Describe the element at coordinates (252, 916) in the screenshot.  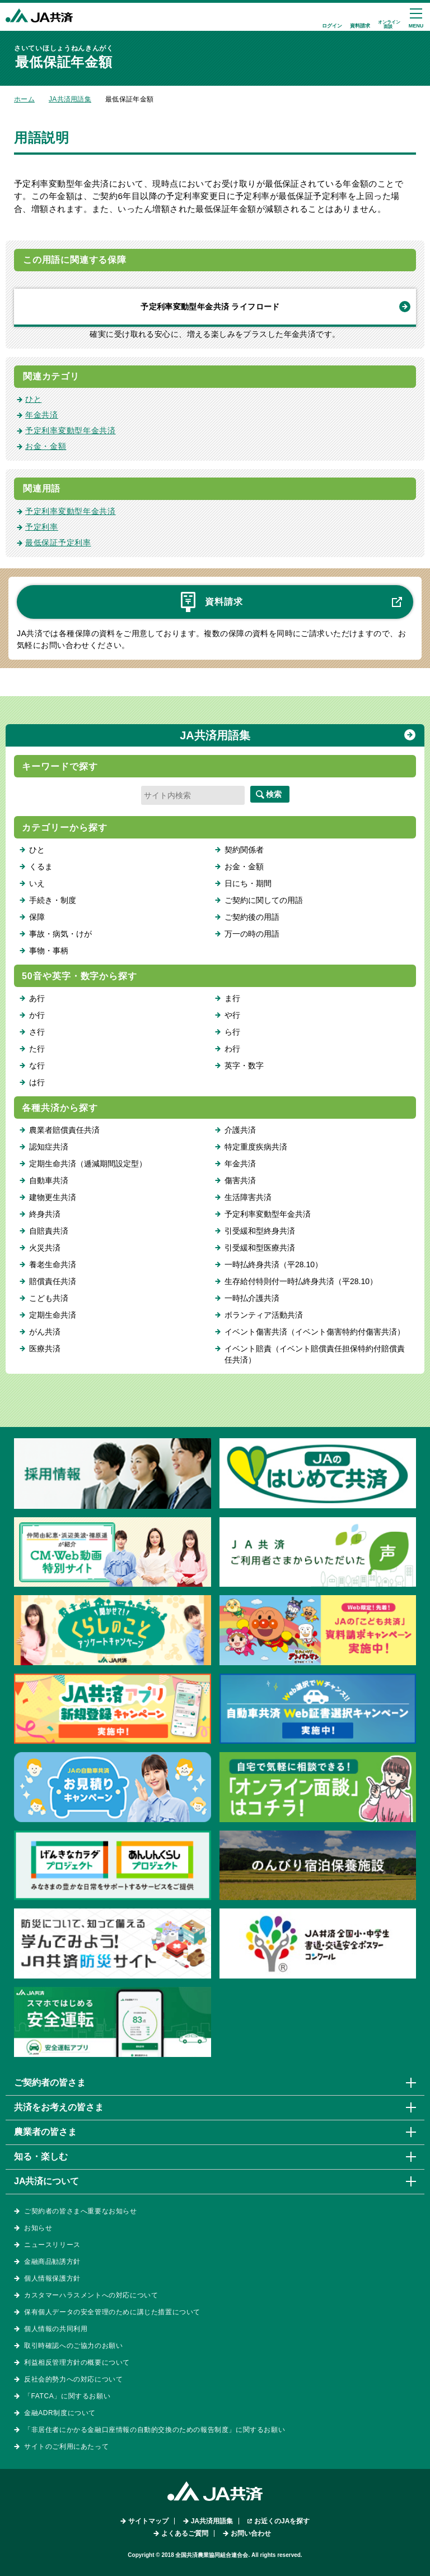
I see `ご契約後の用語` at that location.